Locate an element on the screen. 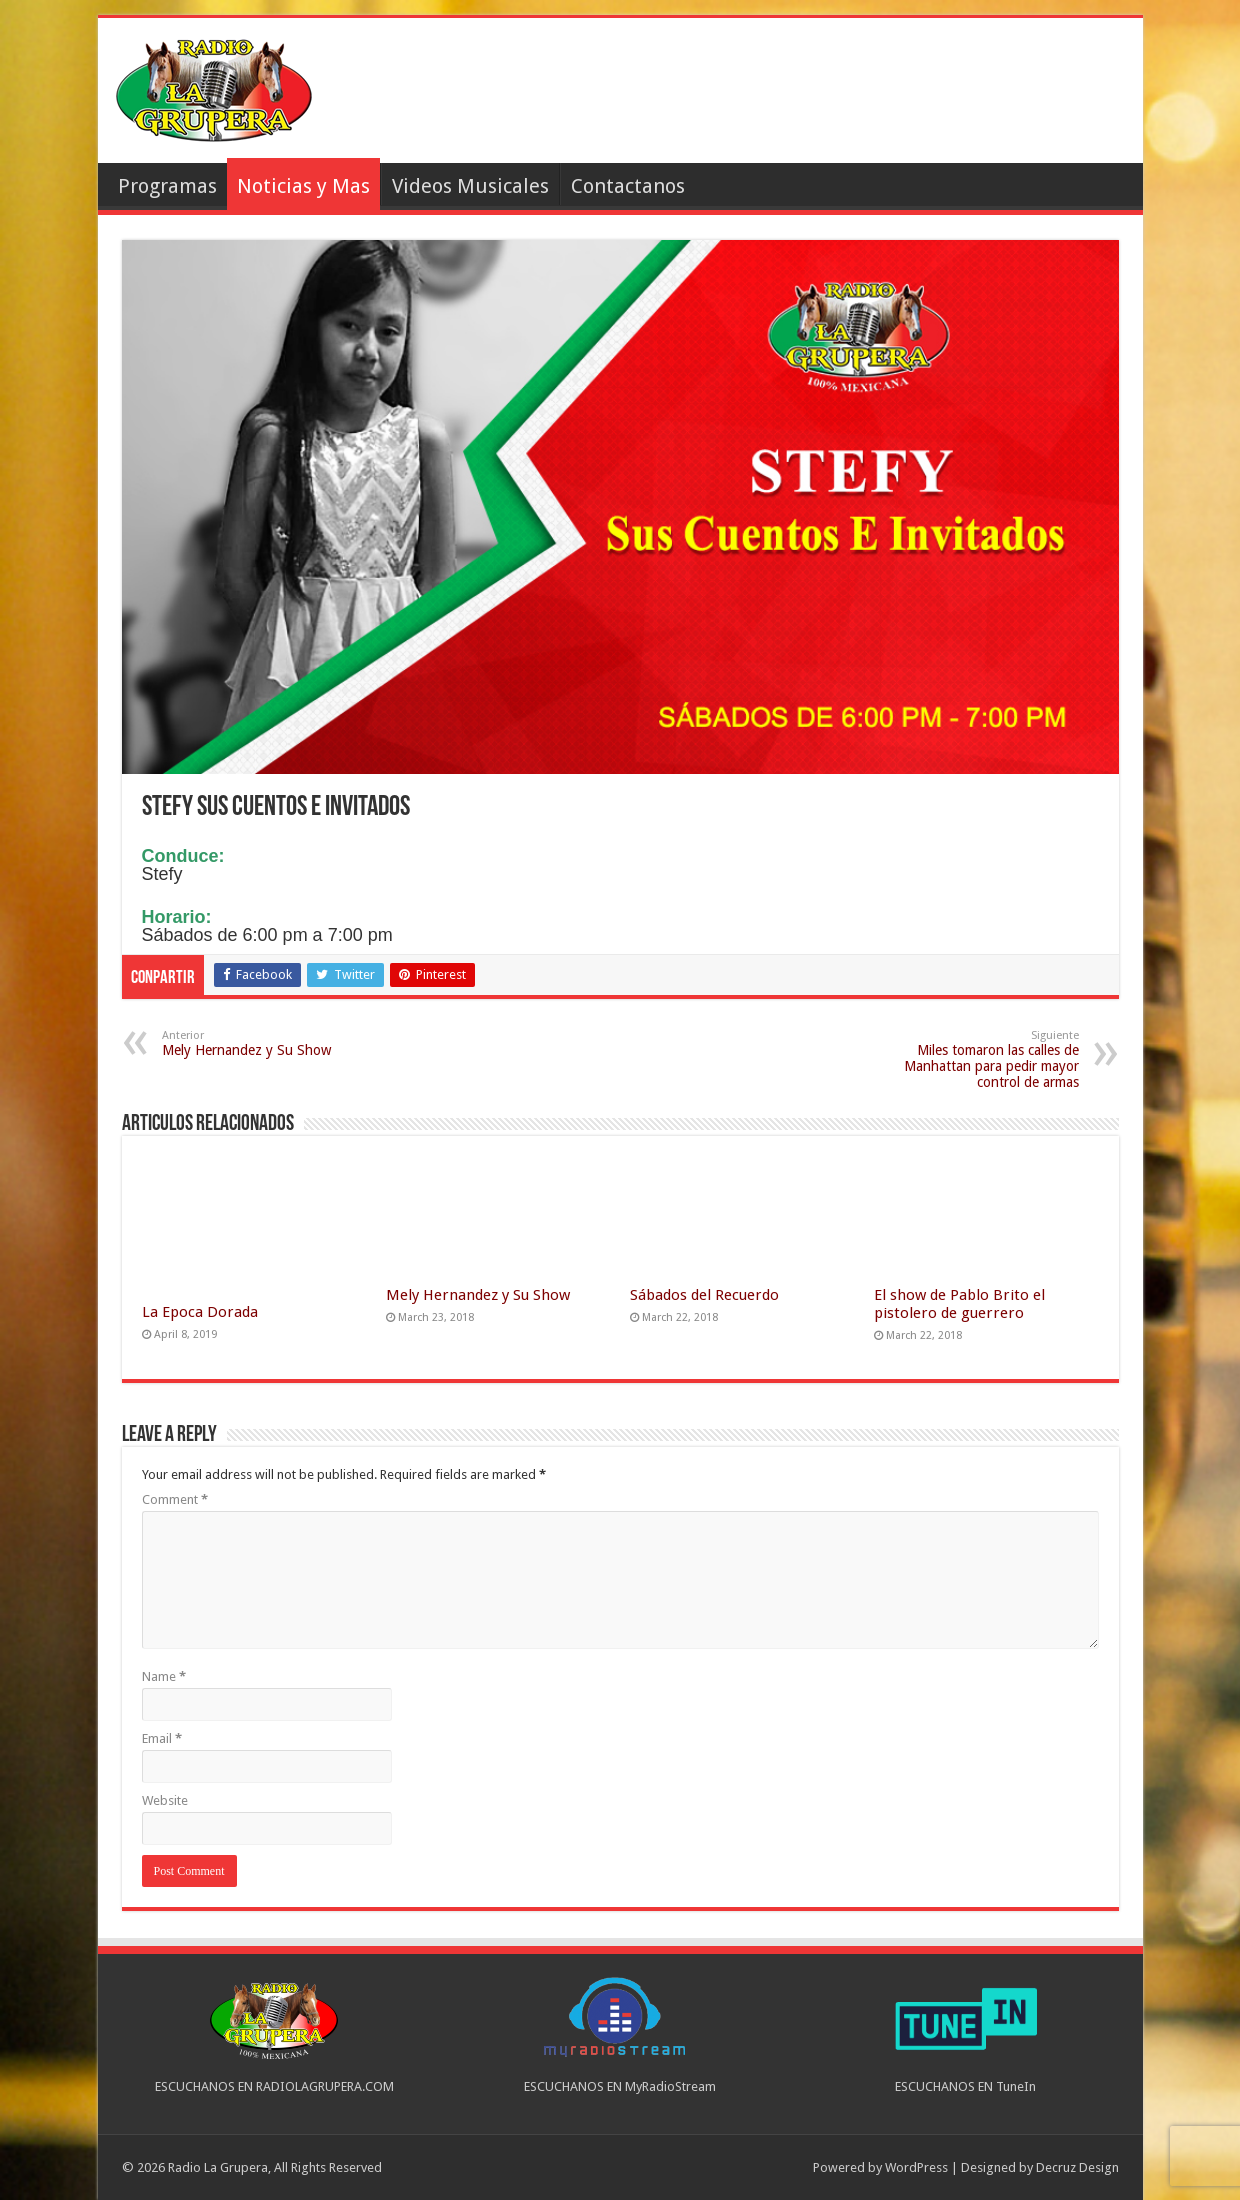 Image resolution: width=1240 pixels, height=2200 pixels. La Epoca Dorada is located at coordinates (200, 1312).